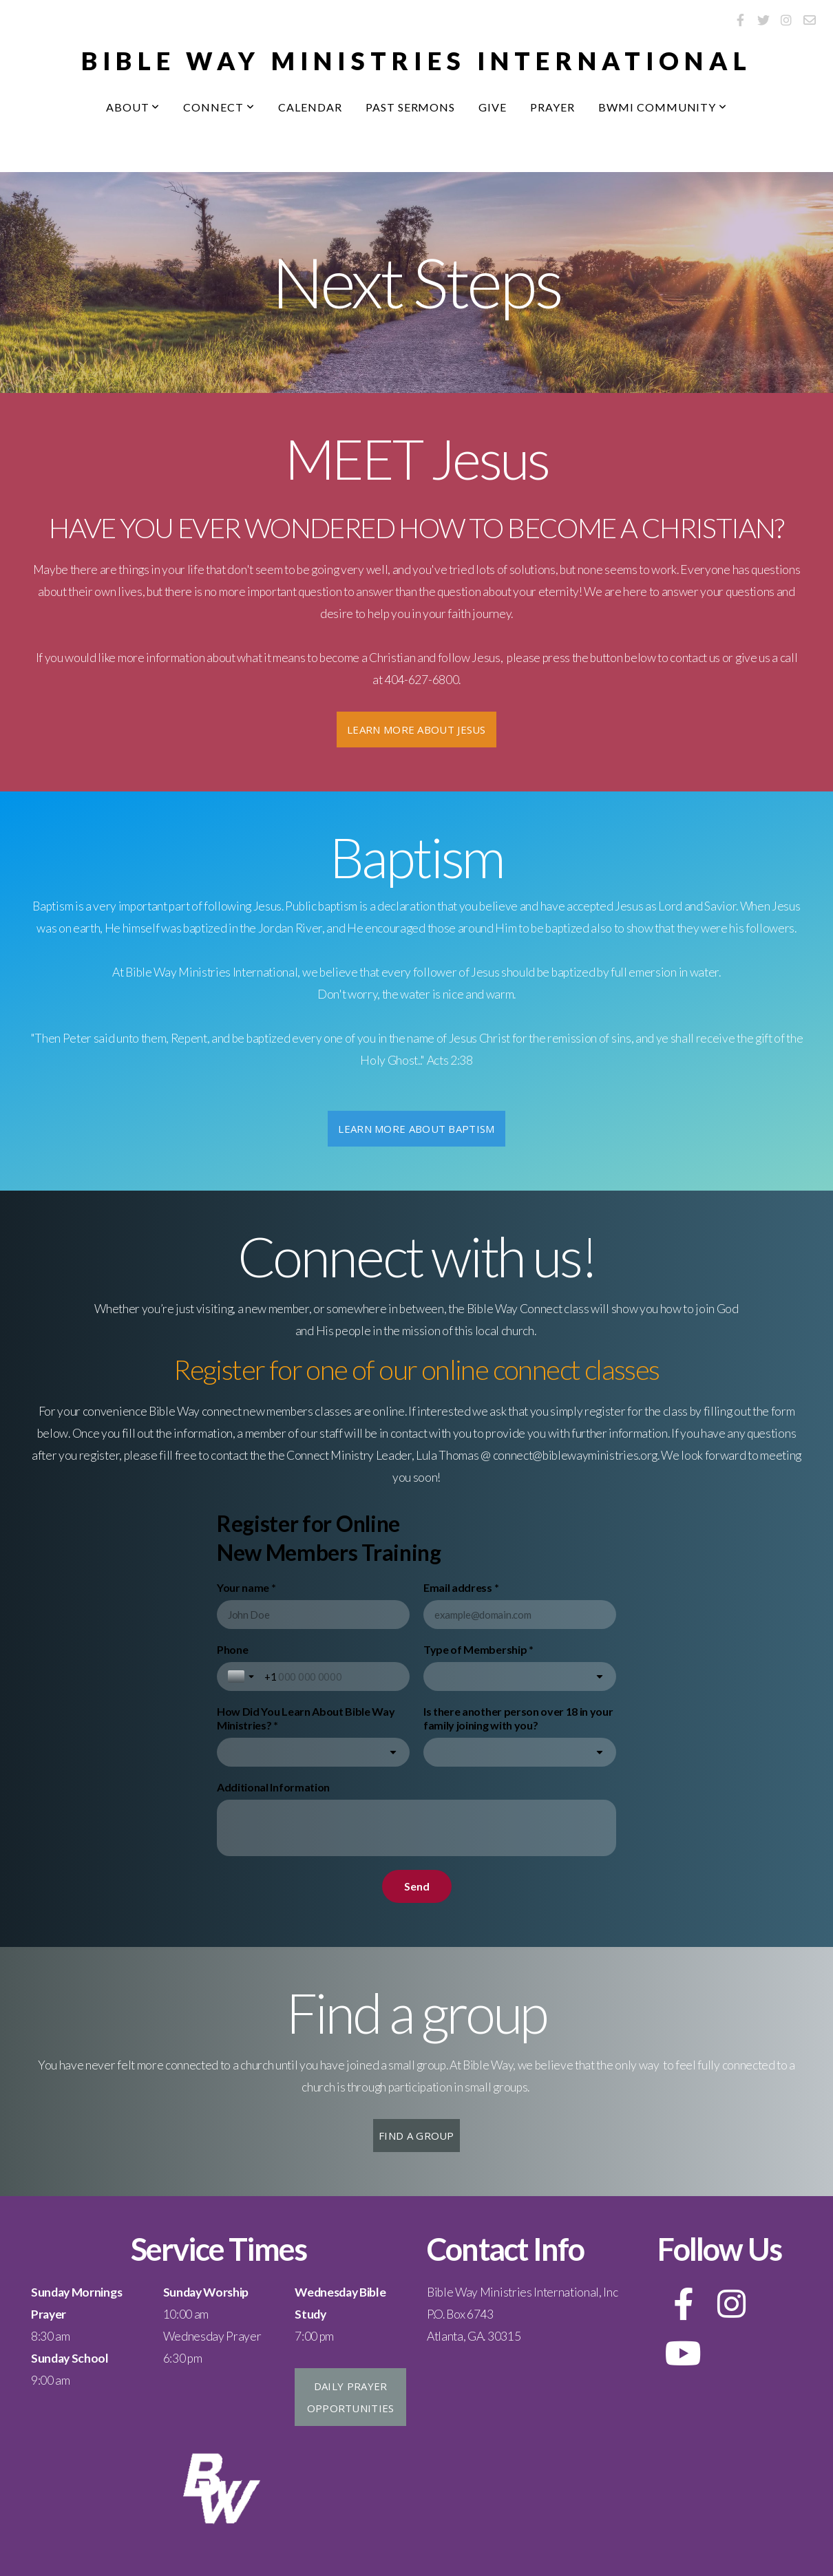  What do you see at coordinates (552, 107) in the screenshot?
I see `Prayer` at bounding box center [552, 107].